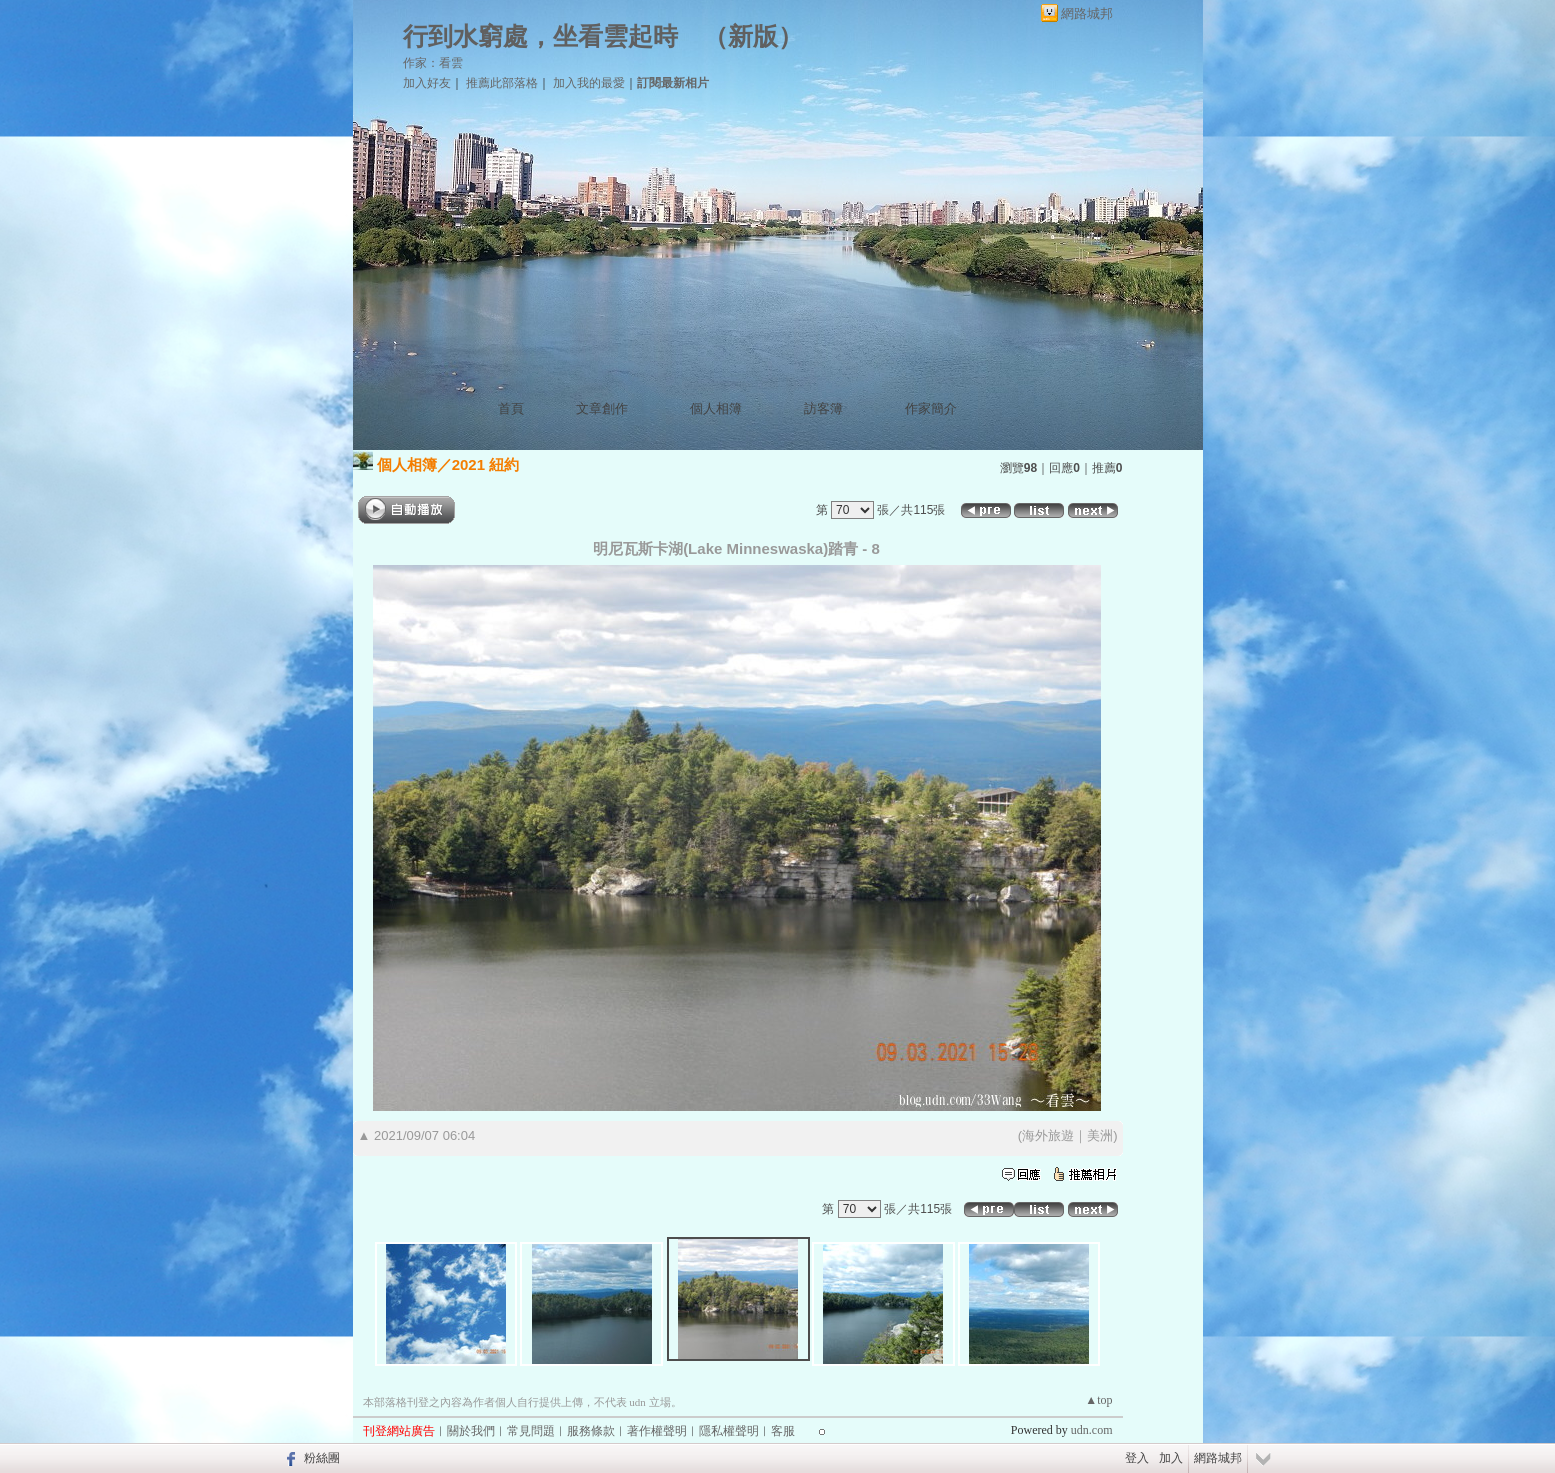 The width and height of the screenshot is (1555, 1473). Describe the element at coordinates (471, 1431) in the screenshot. I see `關於我們` at that location.